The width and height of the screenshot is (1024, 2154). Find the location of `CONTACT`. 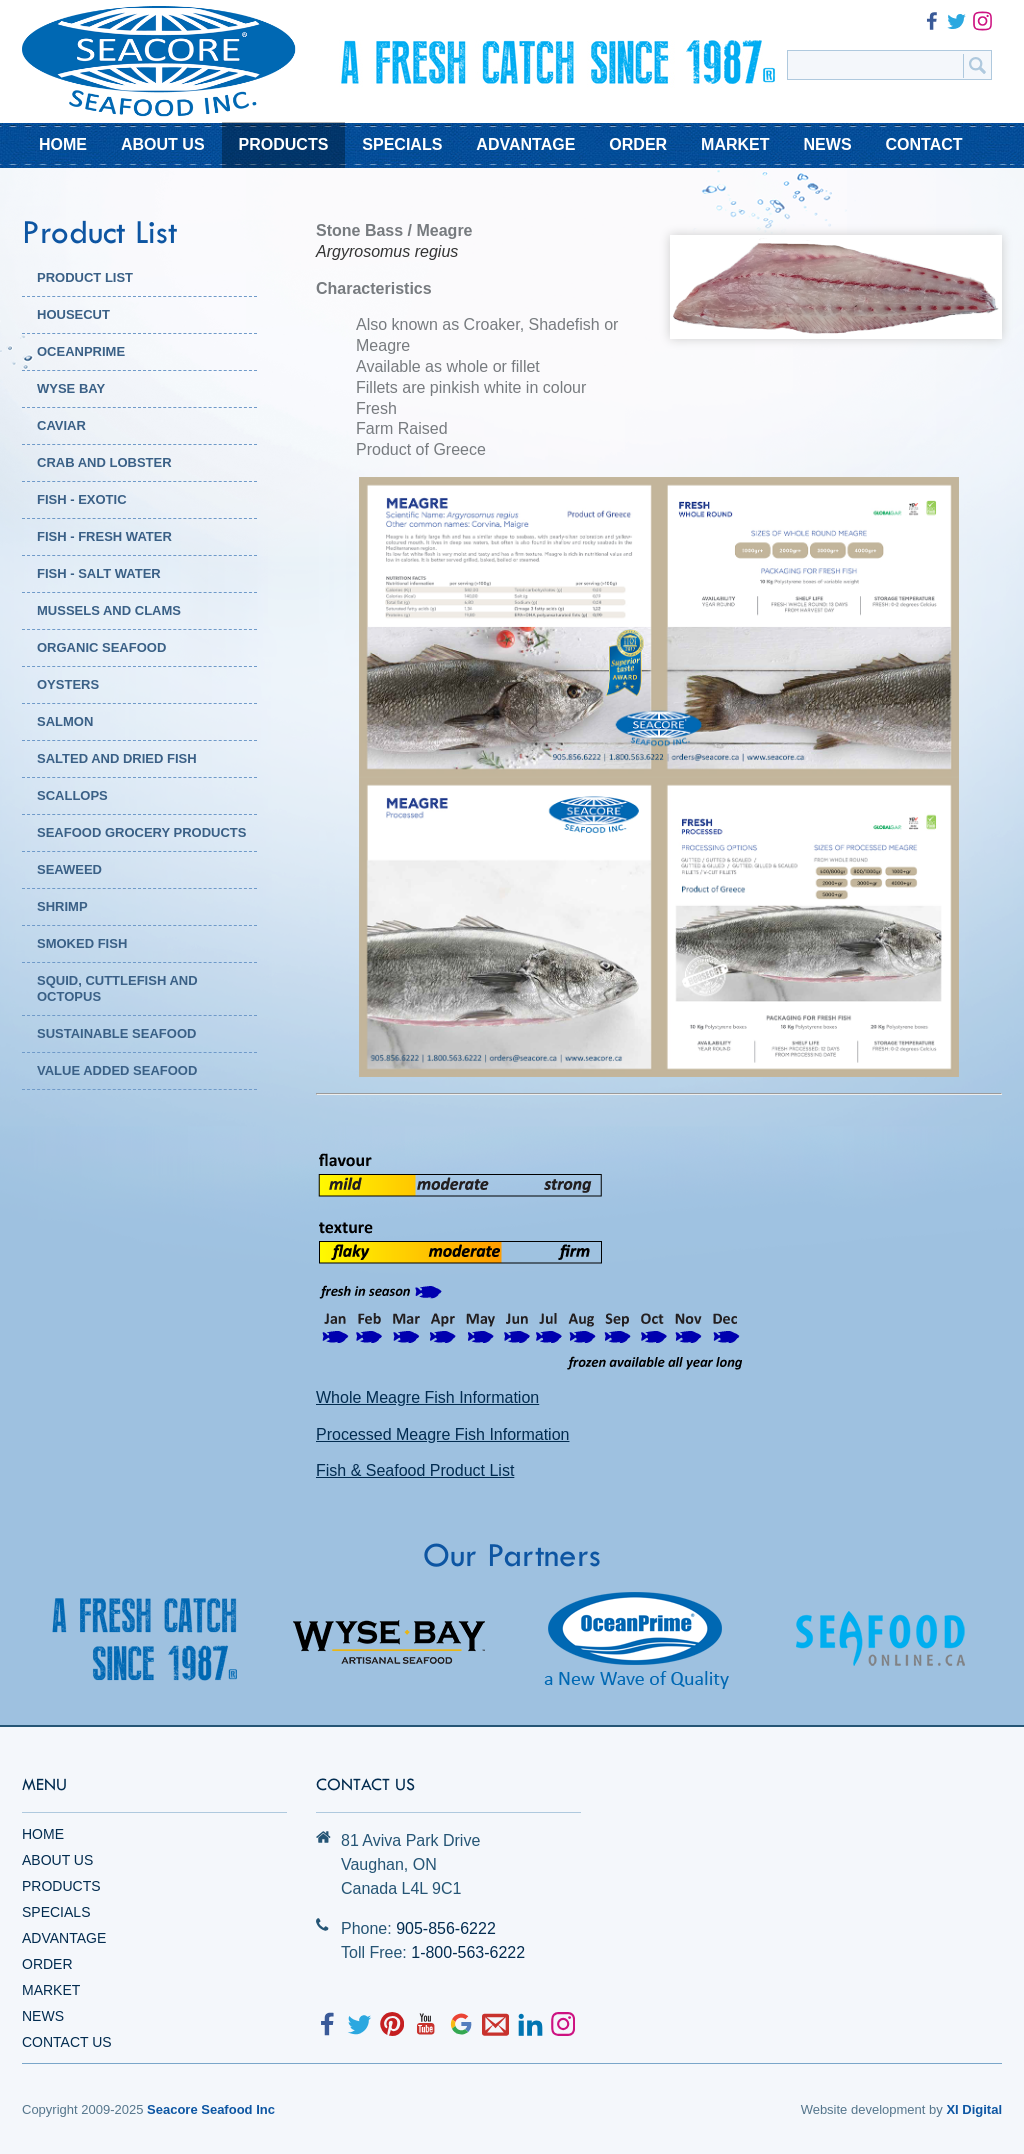

CONTACT is located at coordinates (924, 144).